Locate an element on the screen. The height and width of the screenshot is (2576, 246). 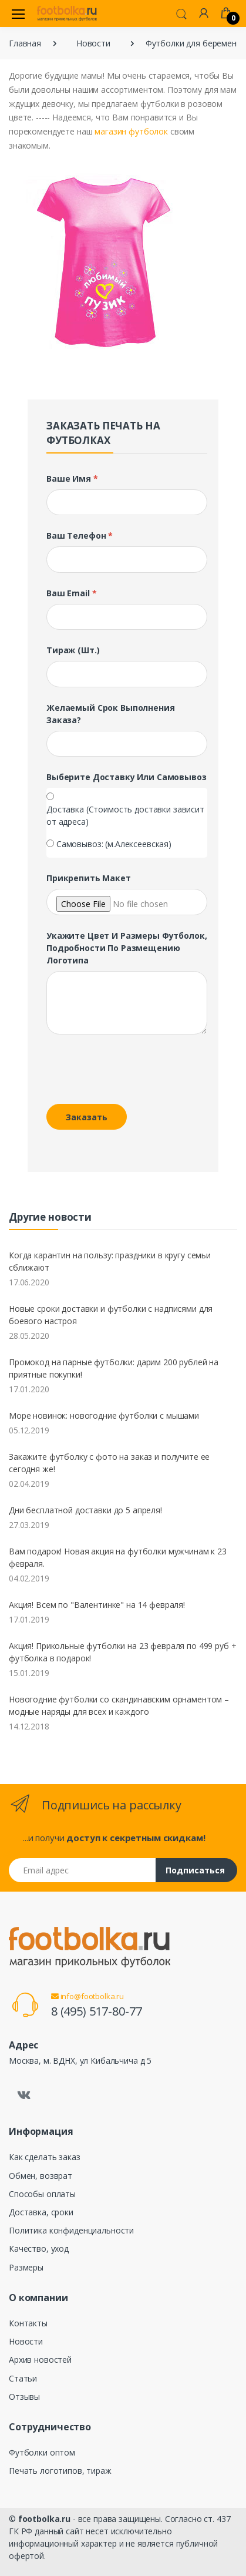
8 (495) 517-80-77 is located at coordinates (96, 2011).